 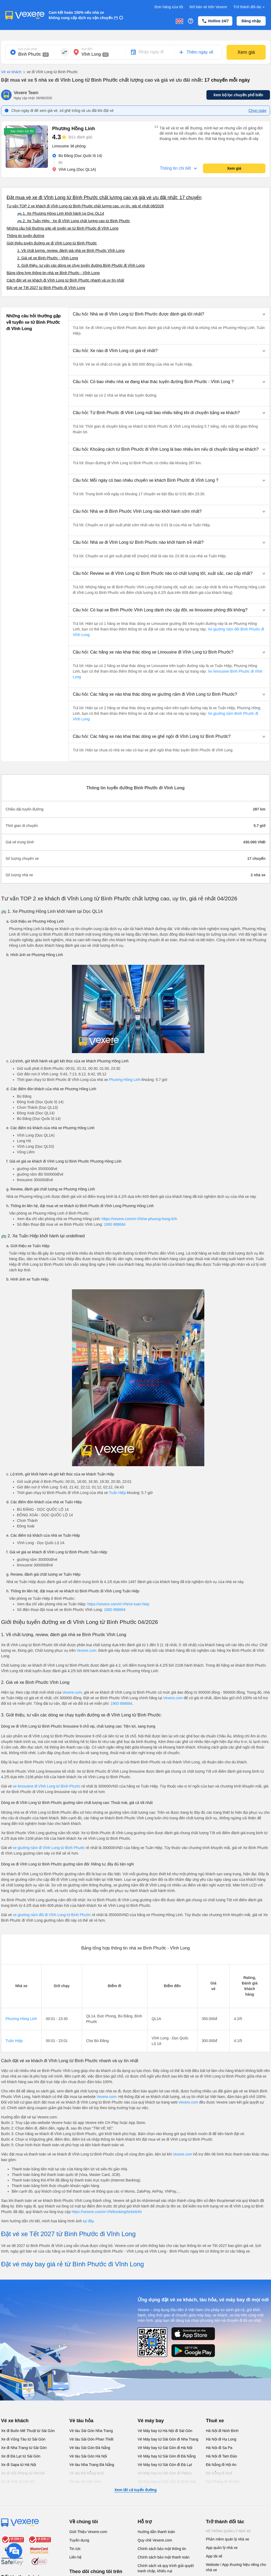 I want to click on 2. Giá vé xe Bình Phước - Vĩnh Long, so click(x=47, y=258).